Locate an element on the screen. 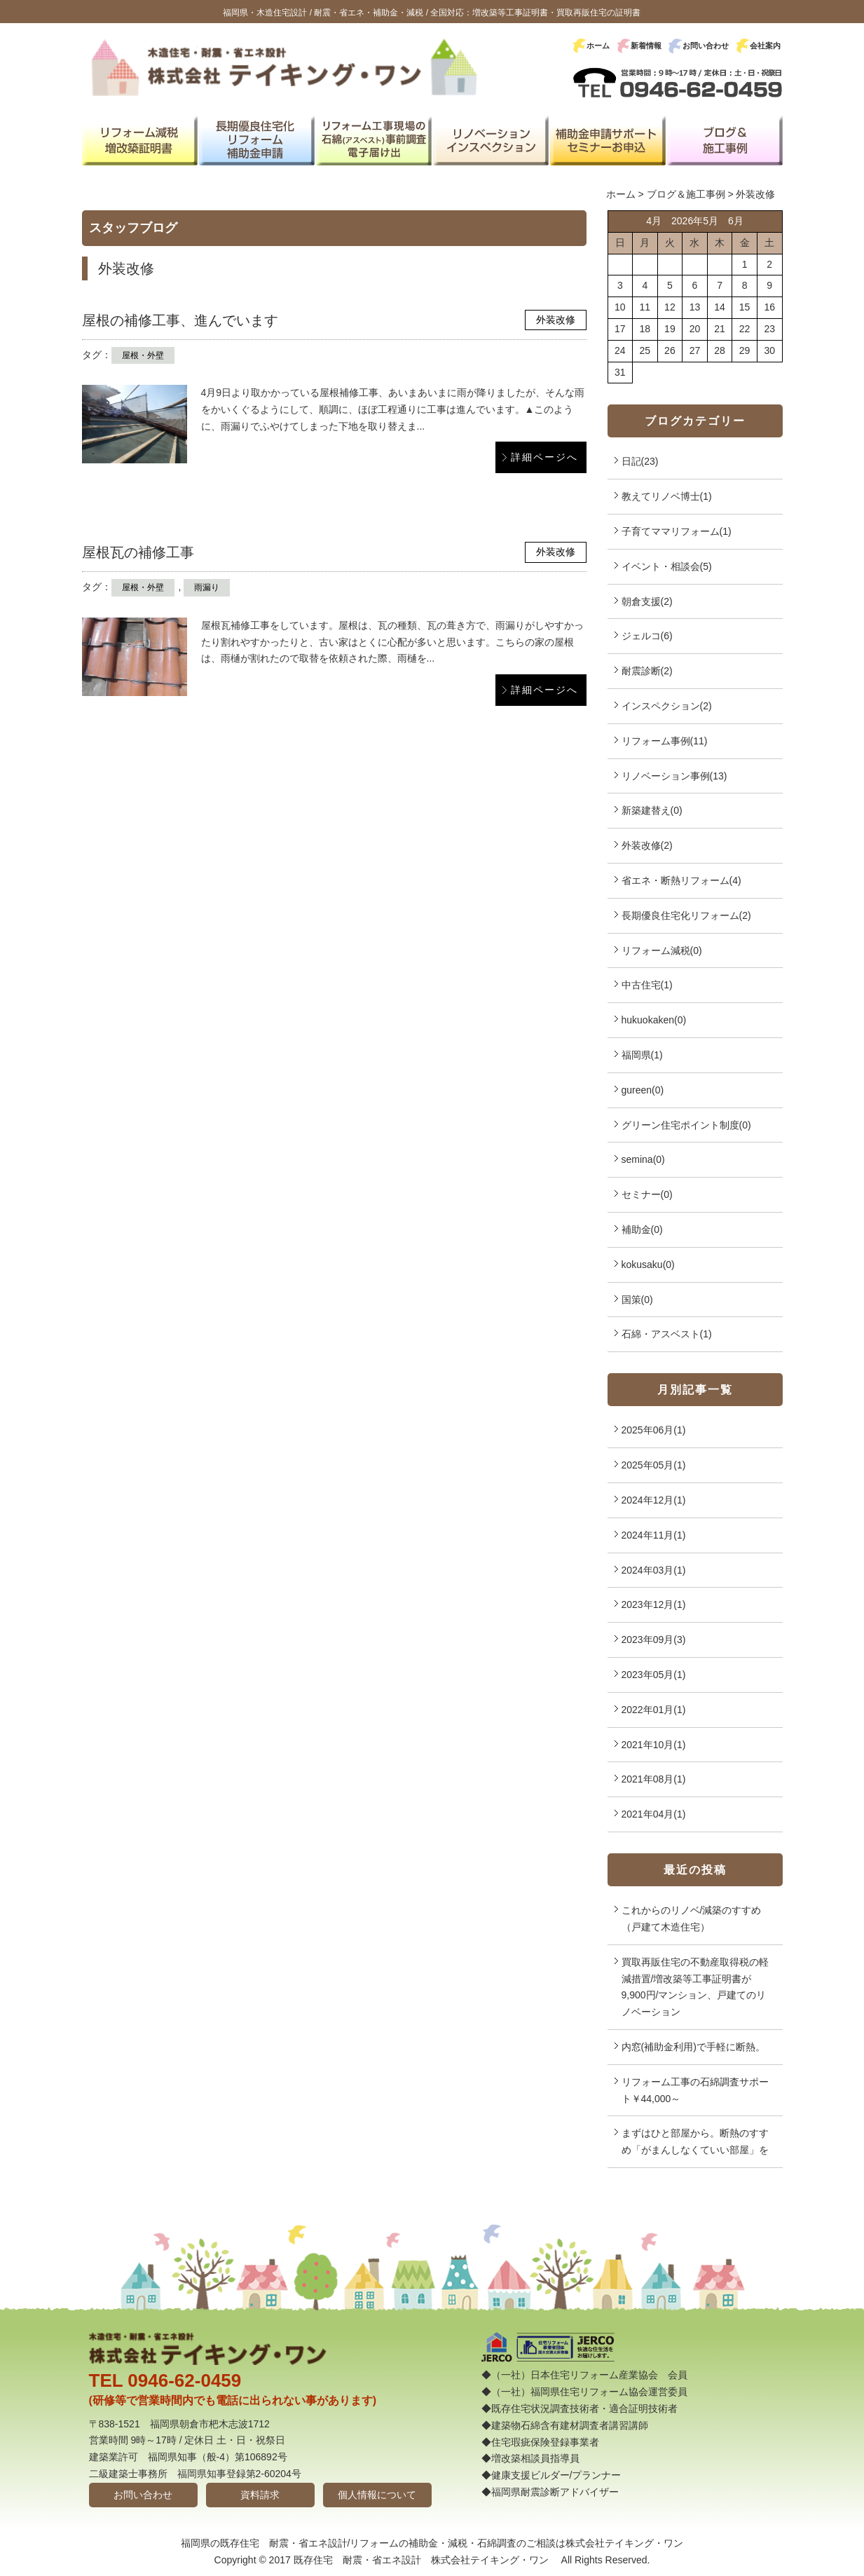  資料請求 is located at coordinates (260, 2494).